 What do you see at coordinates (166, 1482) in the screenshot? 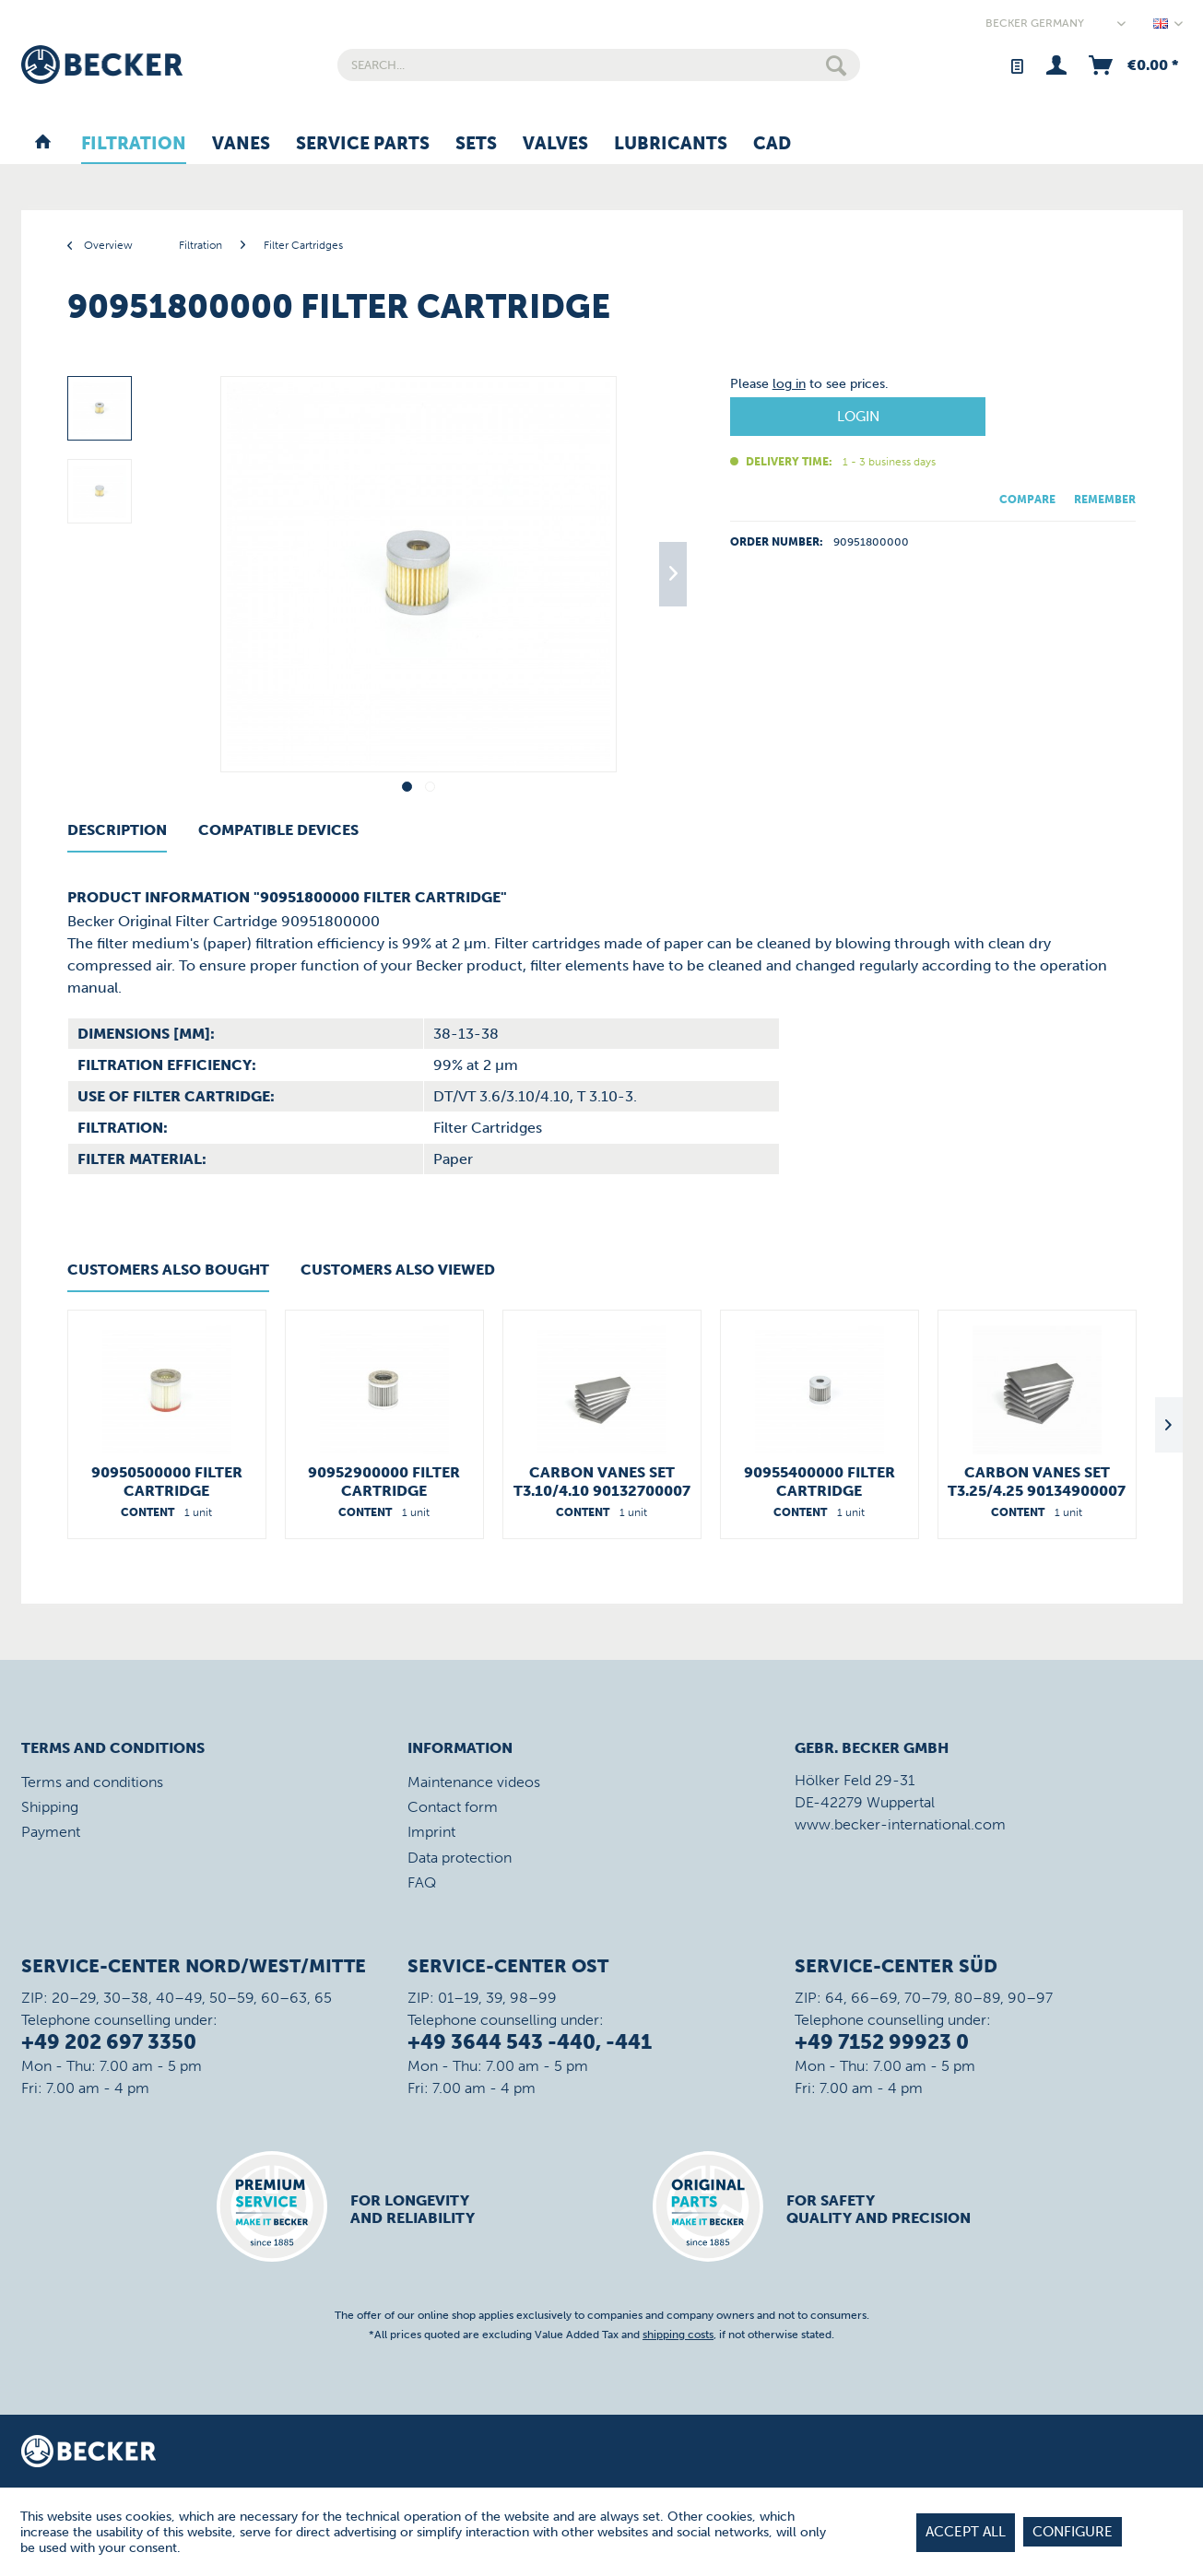
I see `90950500000 Filter Cartridge` at bounding box center [166, 1482].